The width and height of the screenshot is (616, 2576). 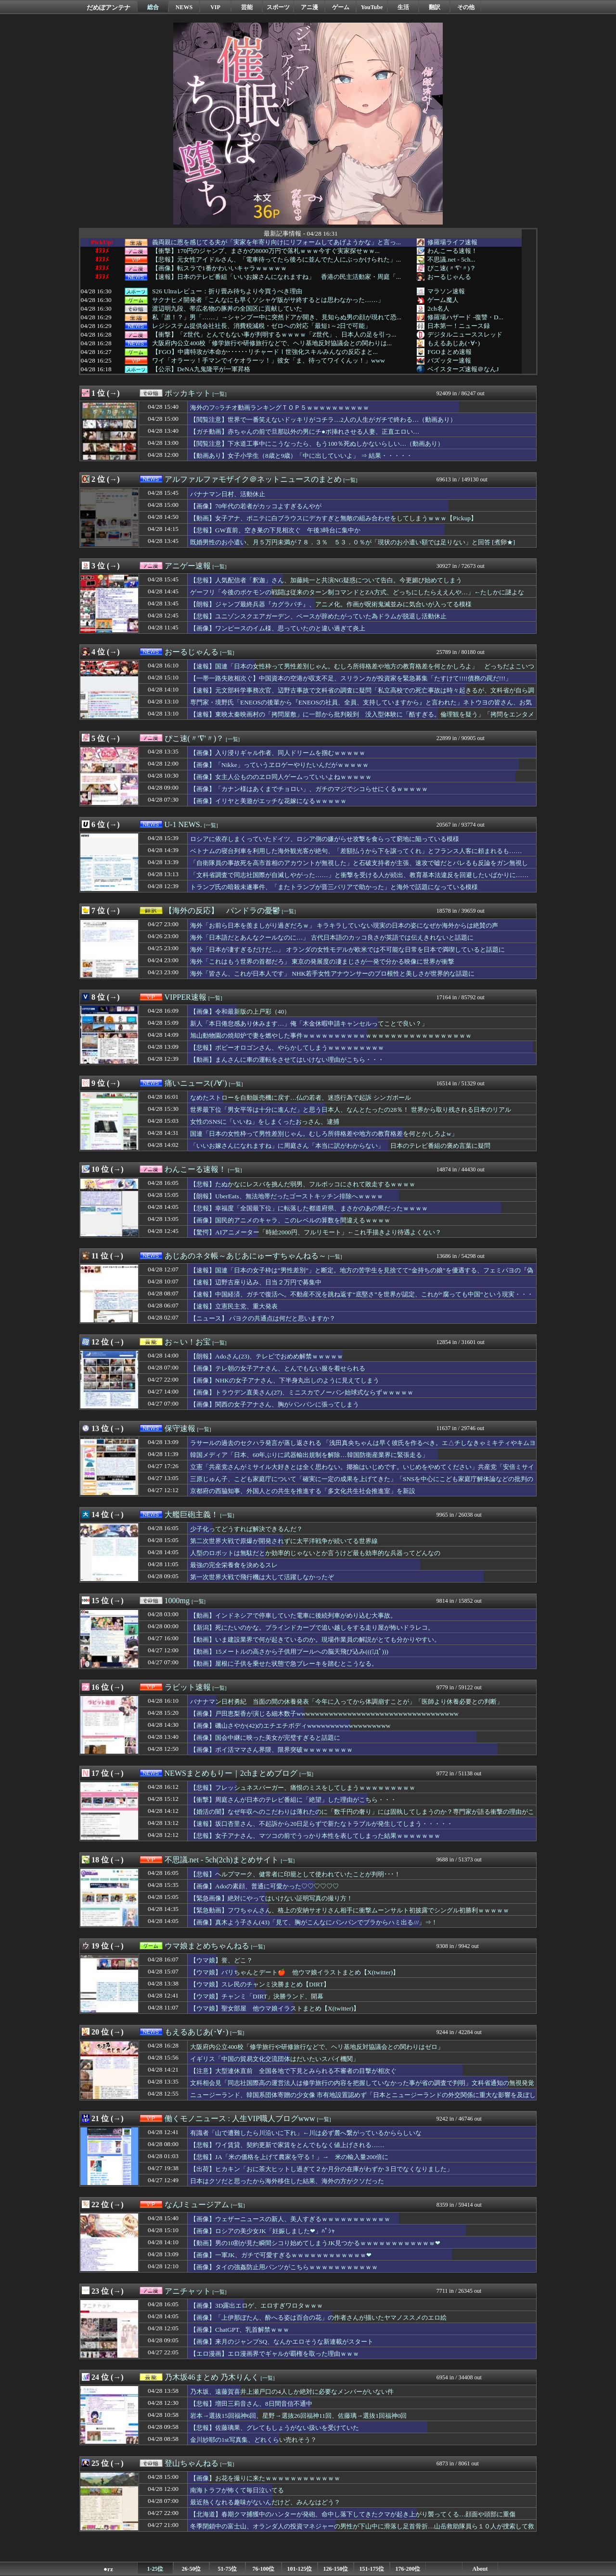 What do you see at coordinates (321, 1823) in the screenshot?
I see `【速報】坂口杏里さん、不起訴から20日足らずで新たなトラブルが発生してしまう・・・・・` at bounding box center [321, 1823].